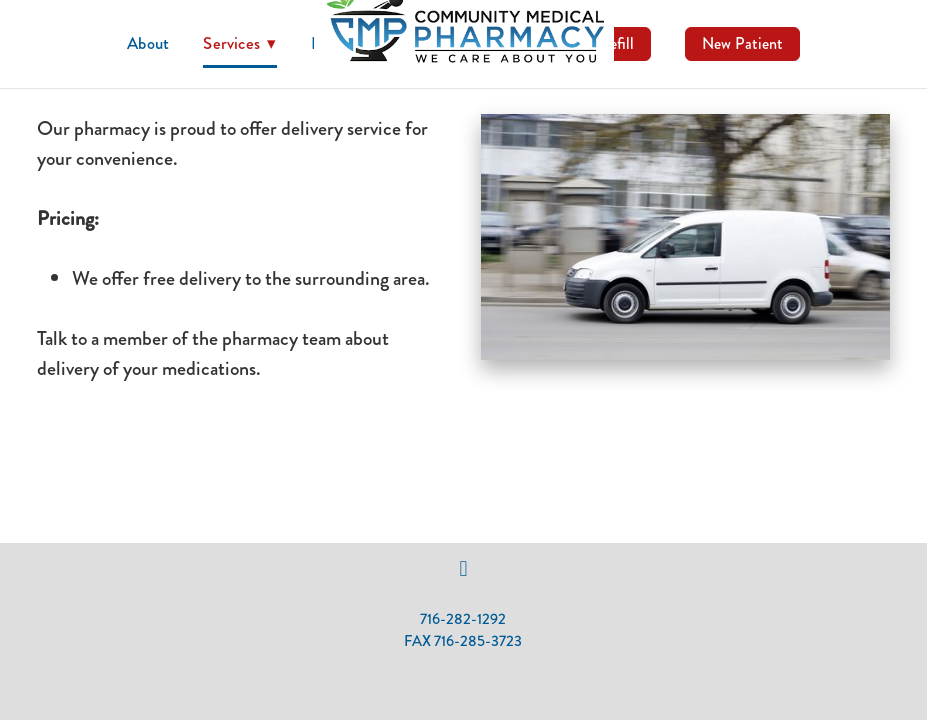 This screenshot has height=720, width=927. What do you see at coordinates (240, 43) in the screenshot?
I see `Services` at bounding box center [240, 43].